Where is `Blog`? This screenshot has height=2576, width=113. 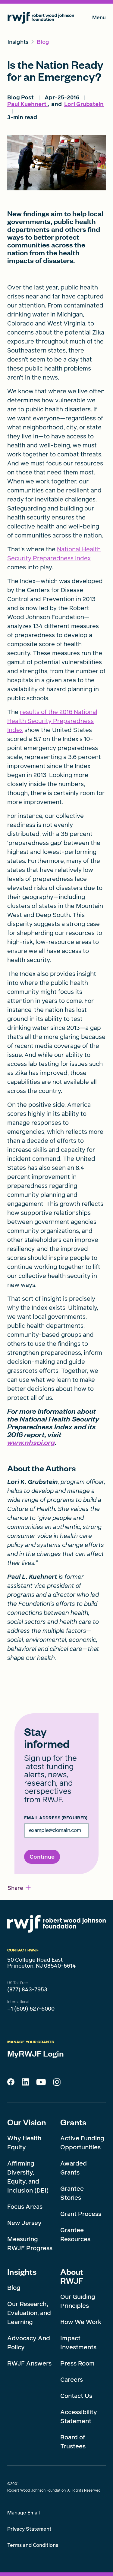
Blog is located at coordinates (13, 2288).